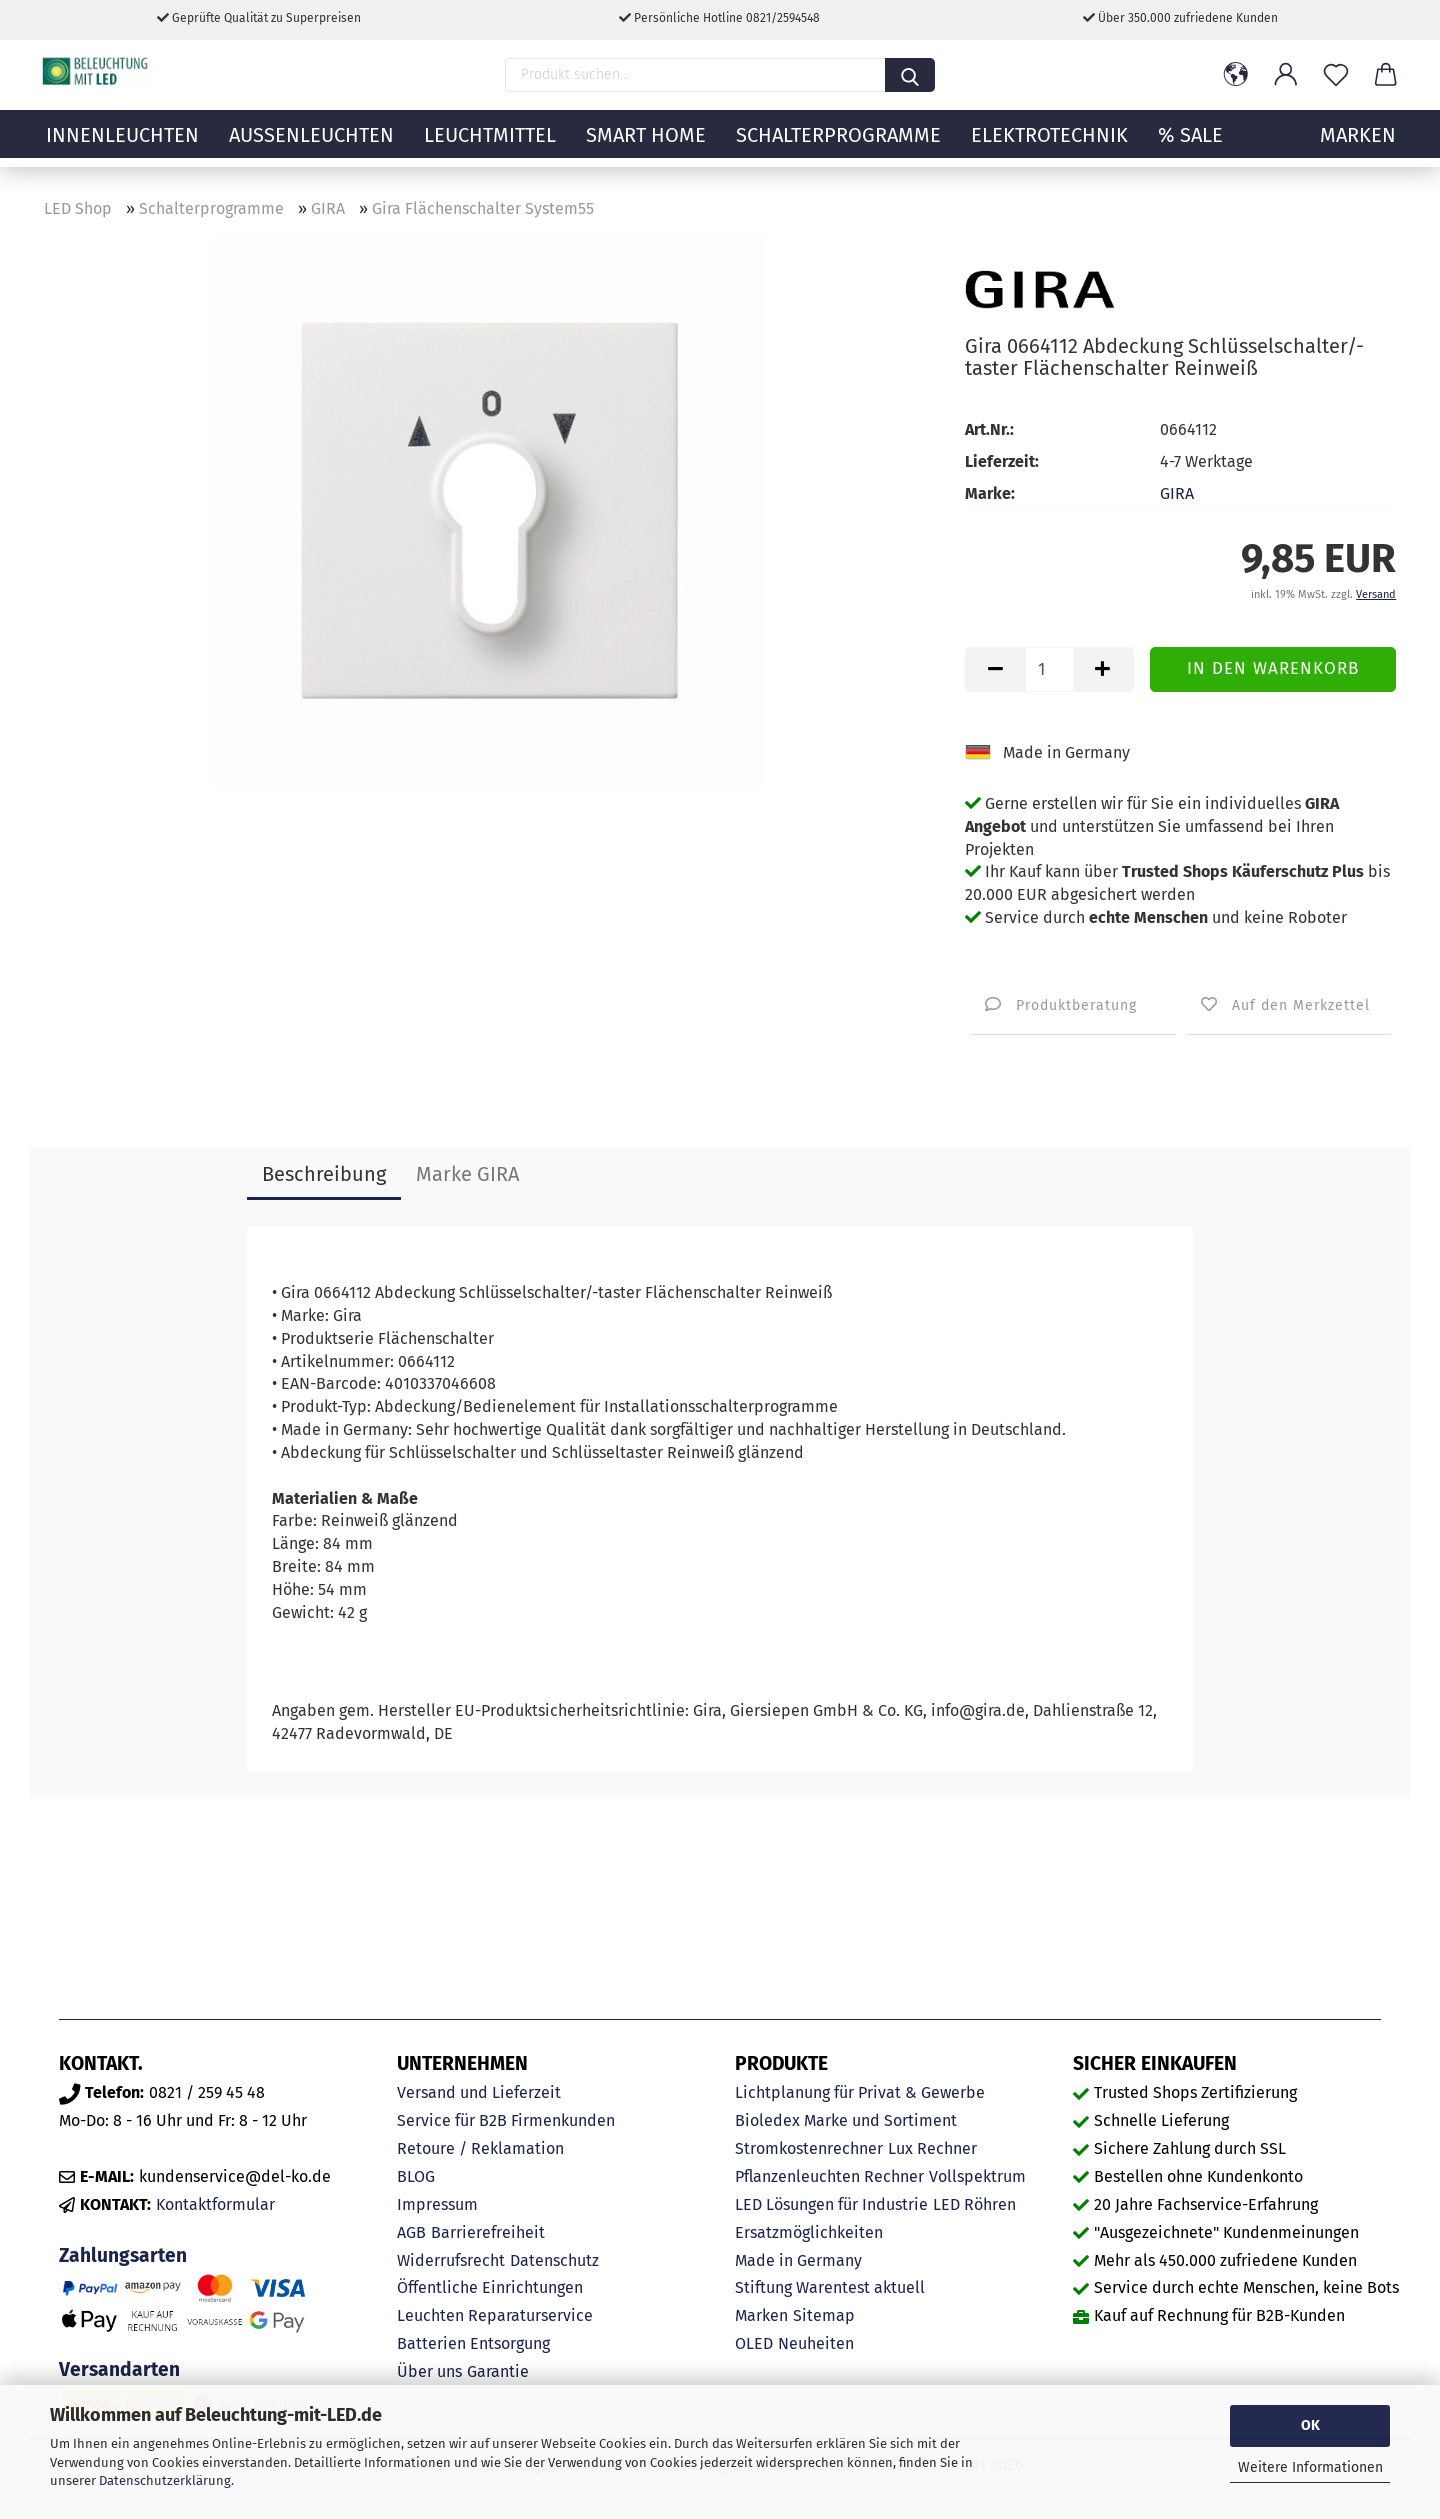 Image resolution: width=1440 pixels, height=2519 pixels. Describe the element at coordinates (215, 2204) in the screenshot. I see `Kontaktformular` at that location.